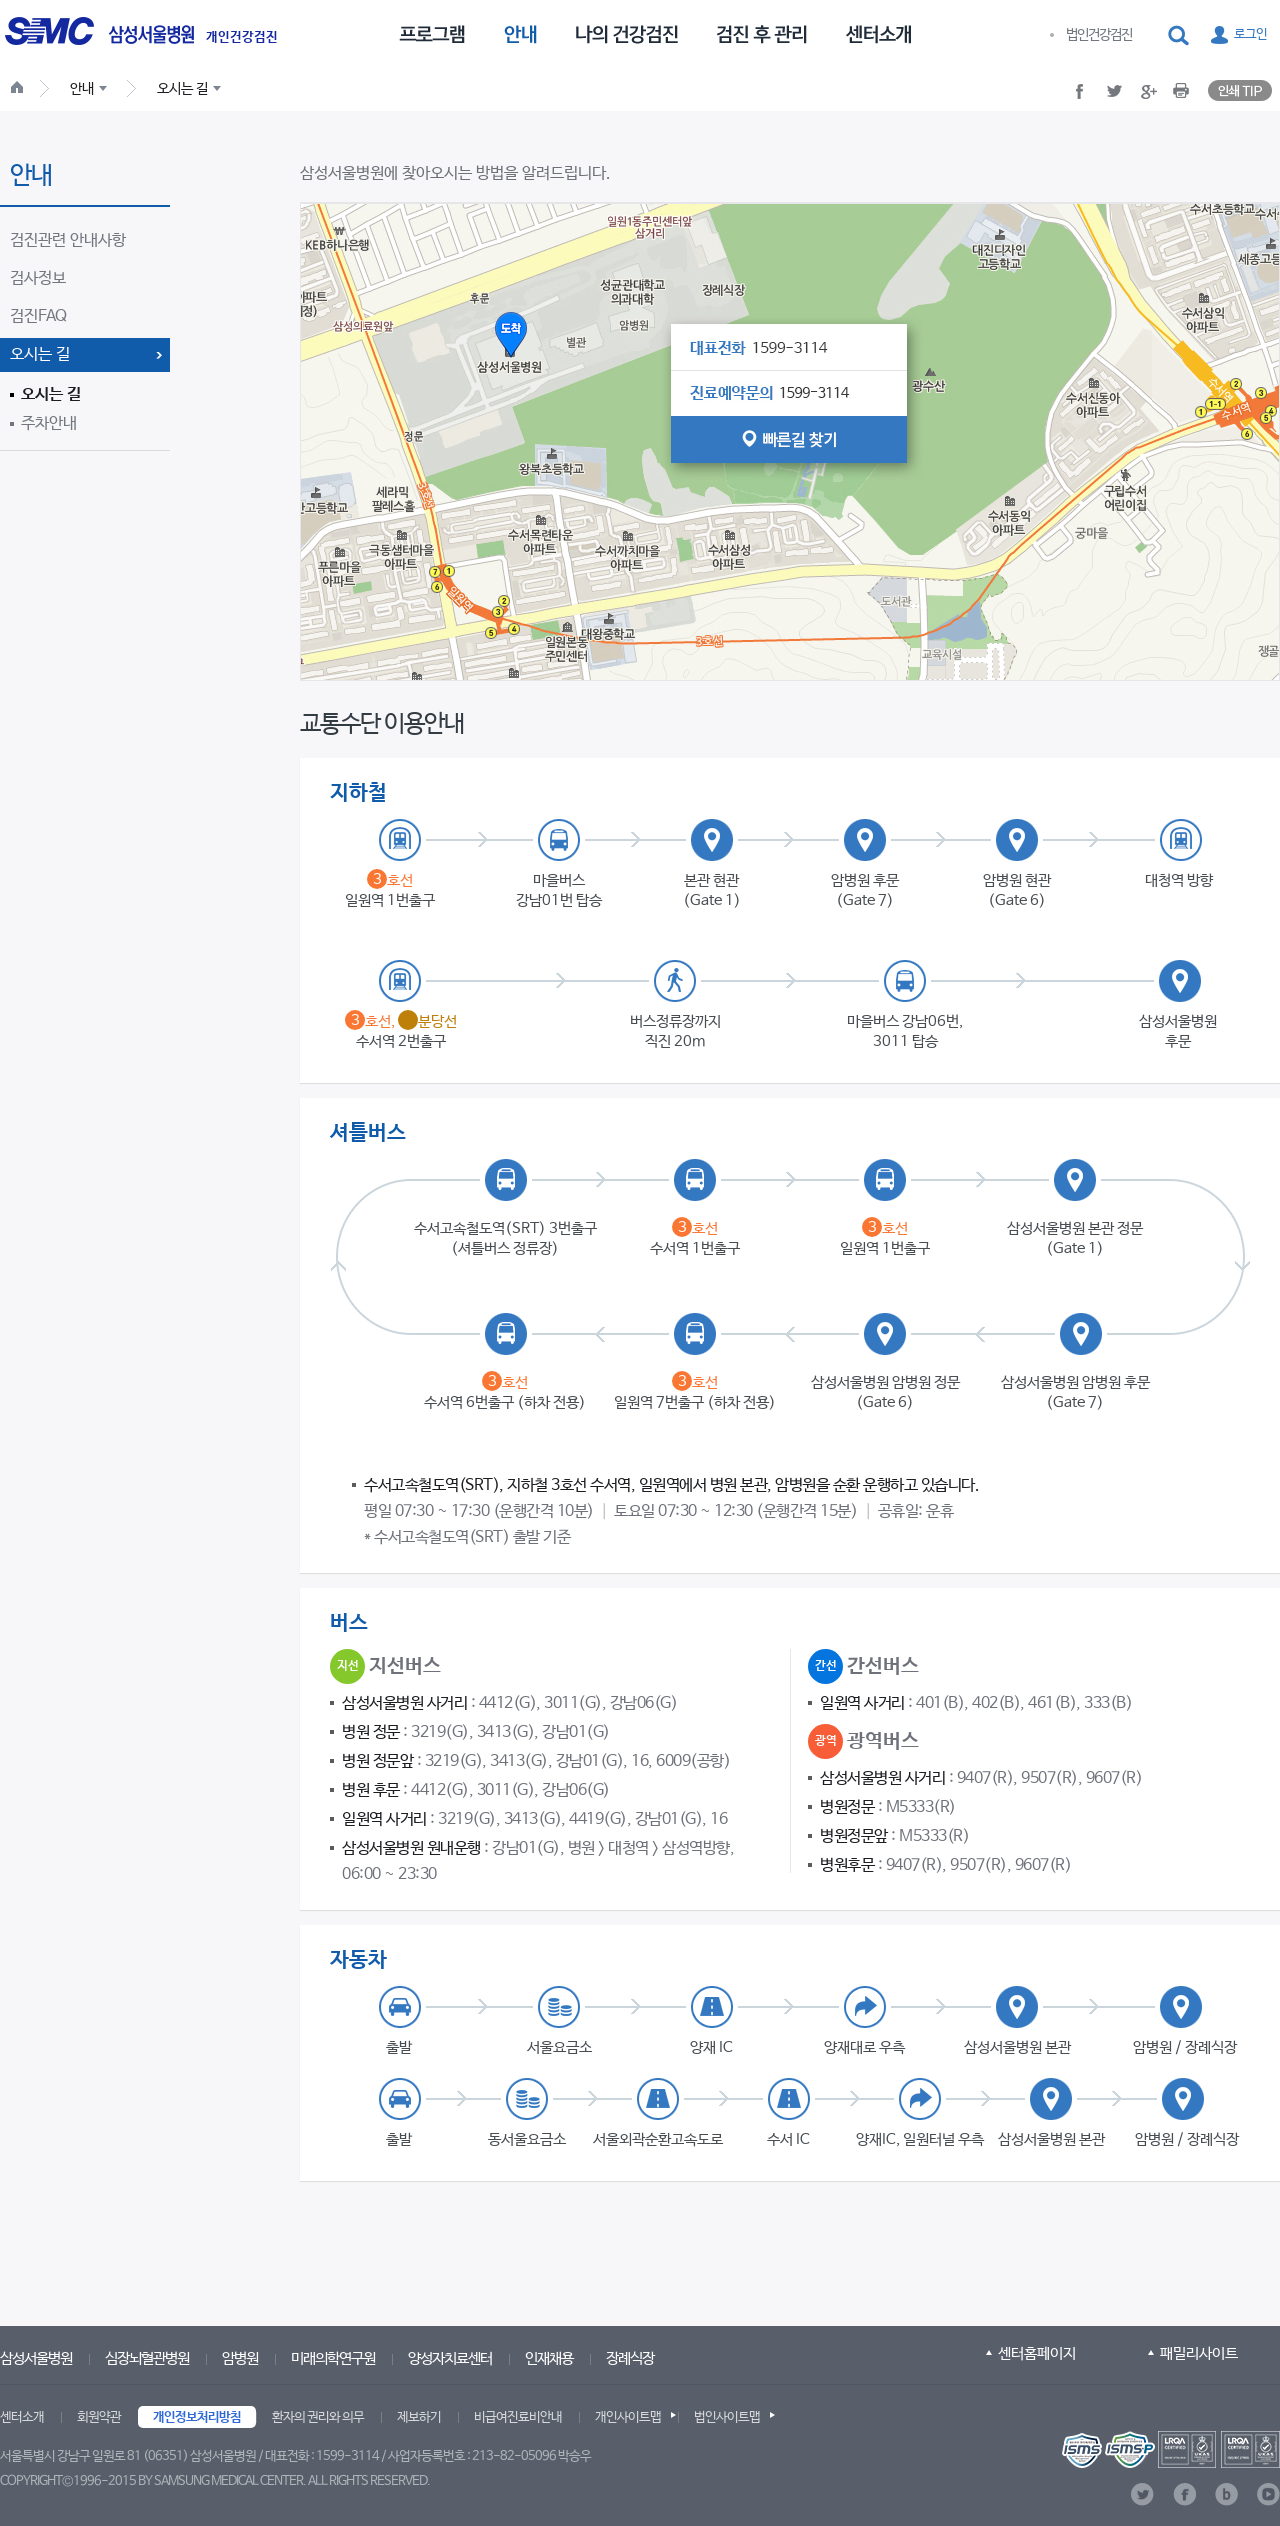 Image resolution: width=1280 pixels, height=2526 pixels. I want to click on 장례식장, so click(630, 2358).